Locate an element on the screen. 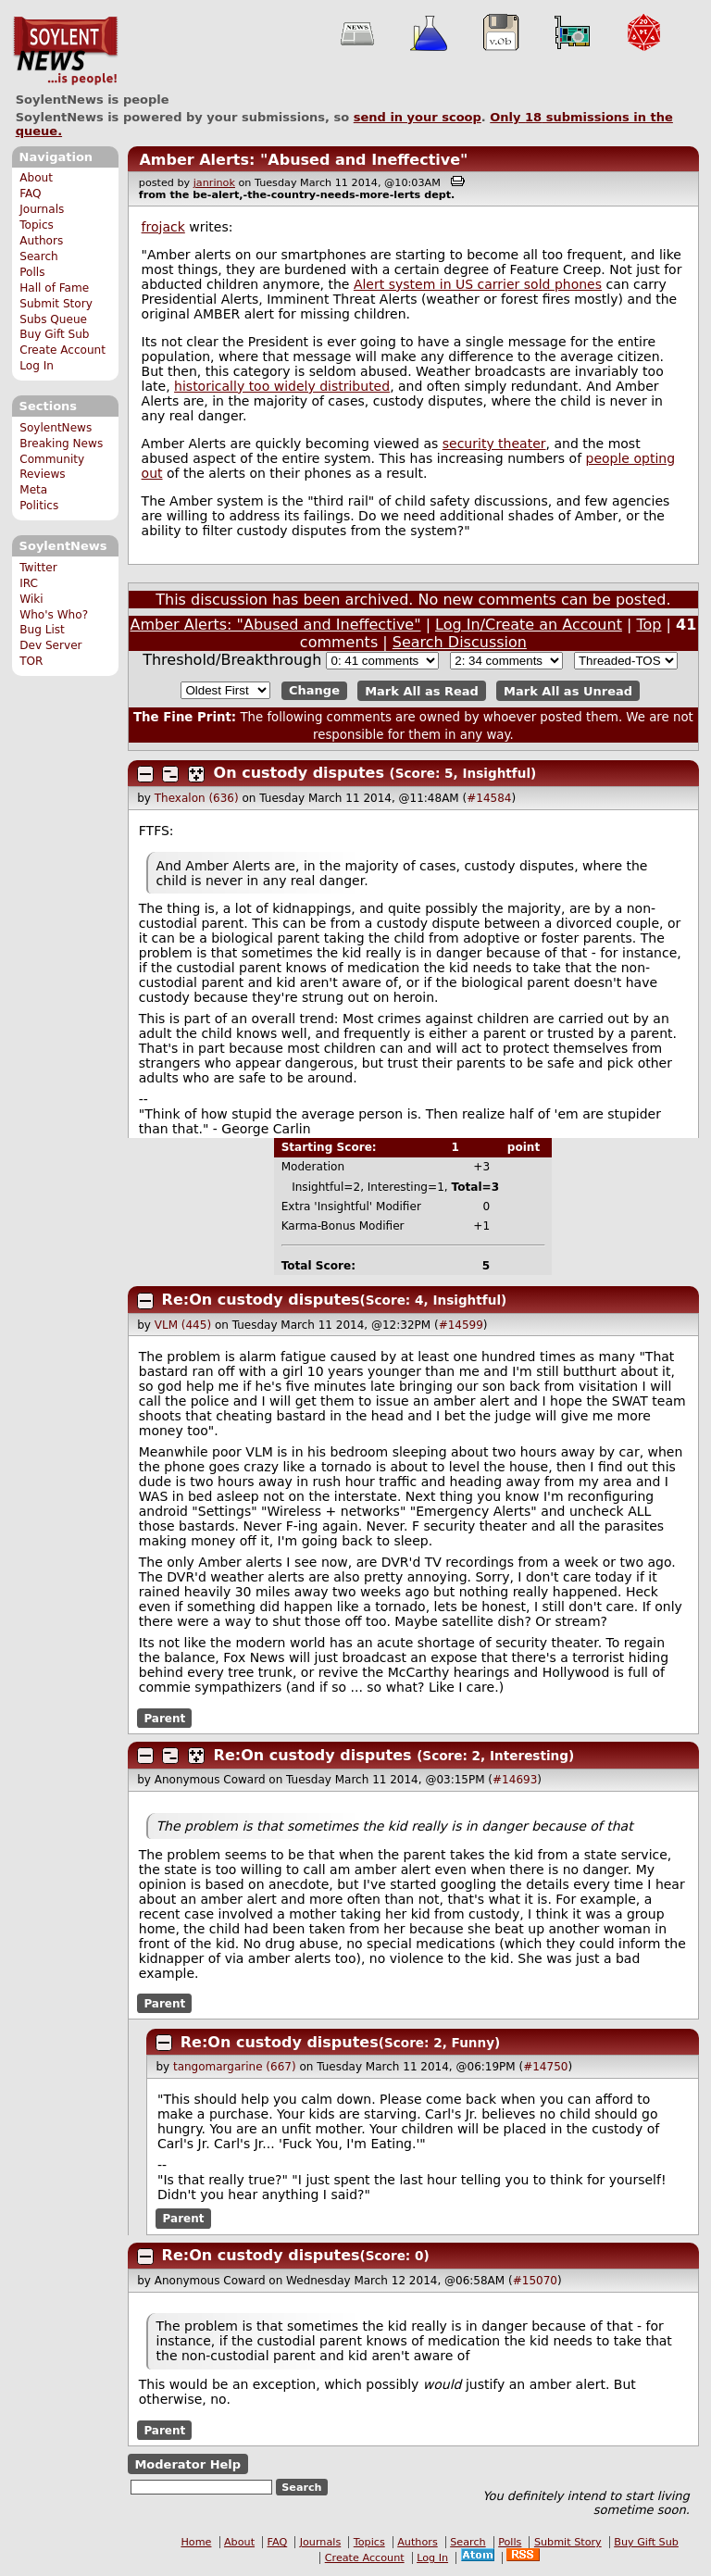 The width and height of the screenshot is (711, 2576). frojack is located at coordinates (163, 226).